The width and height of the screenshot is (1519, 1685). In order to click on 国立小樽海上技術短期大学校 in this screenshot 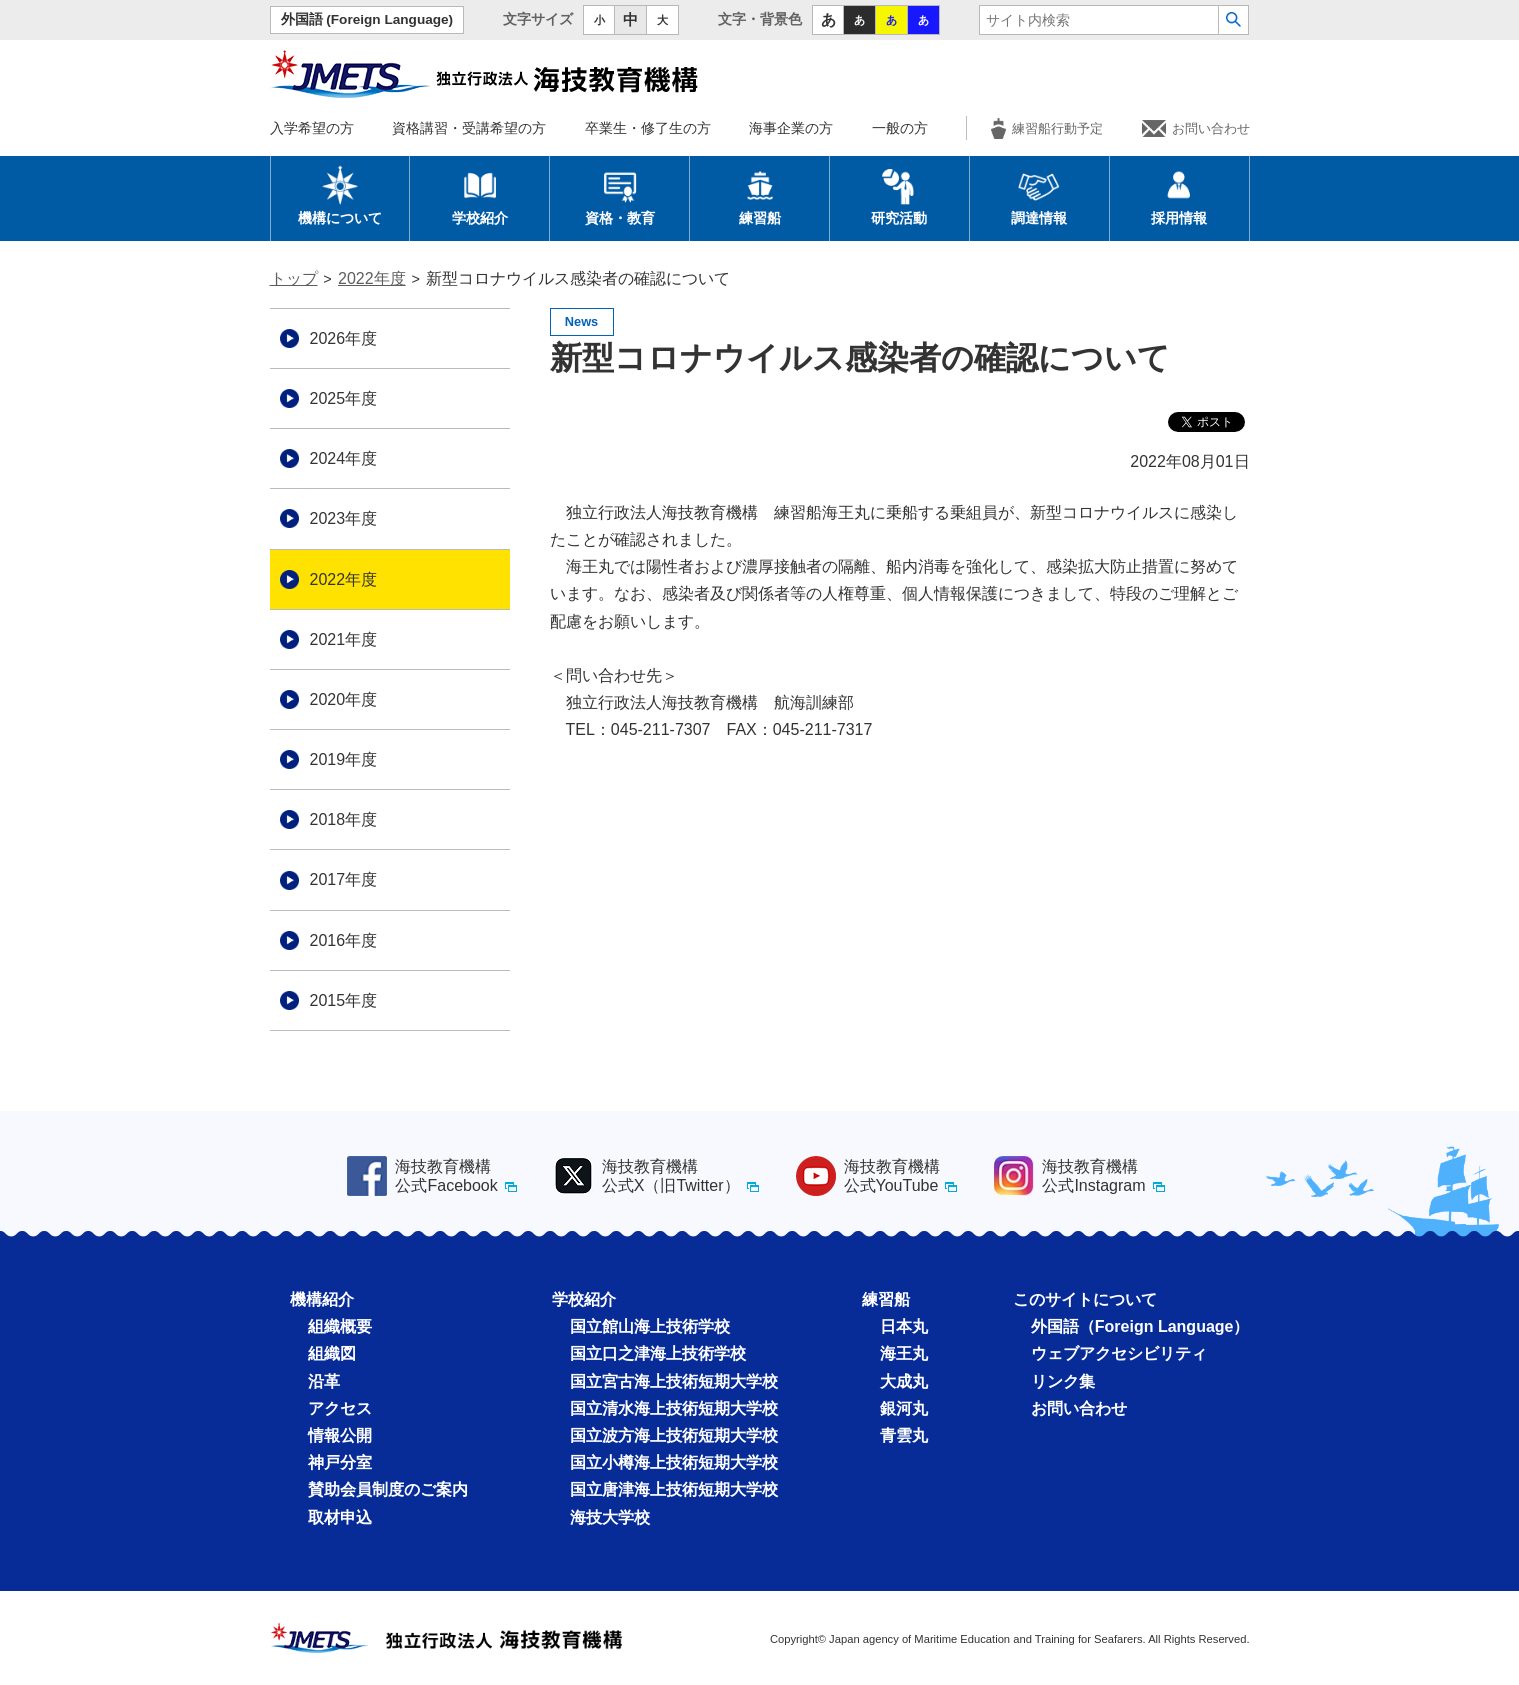, I will do `click(674, 1462)`.